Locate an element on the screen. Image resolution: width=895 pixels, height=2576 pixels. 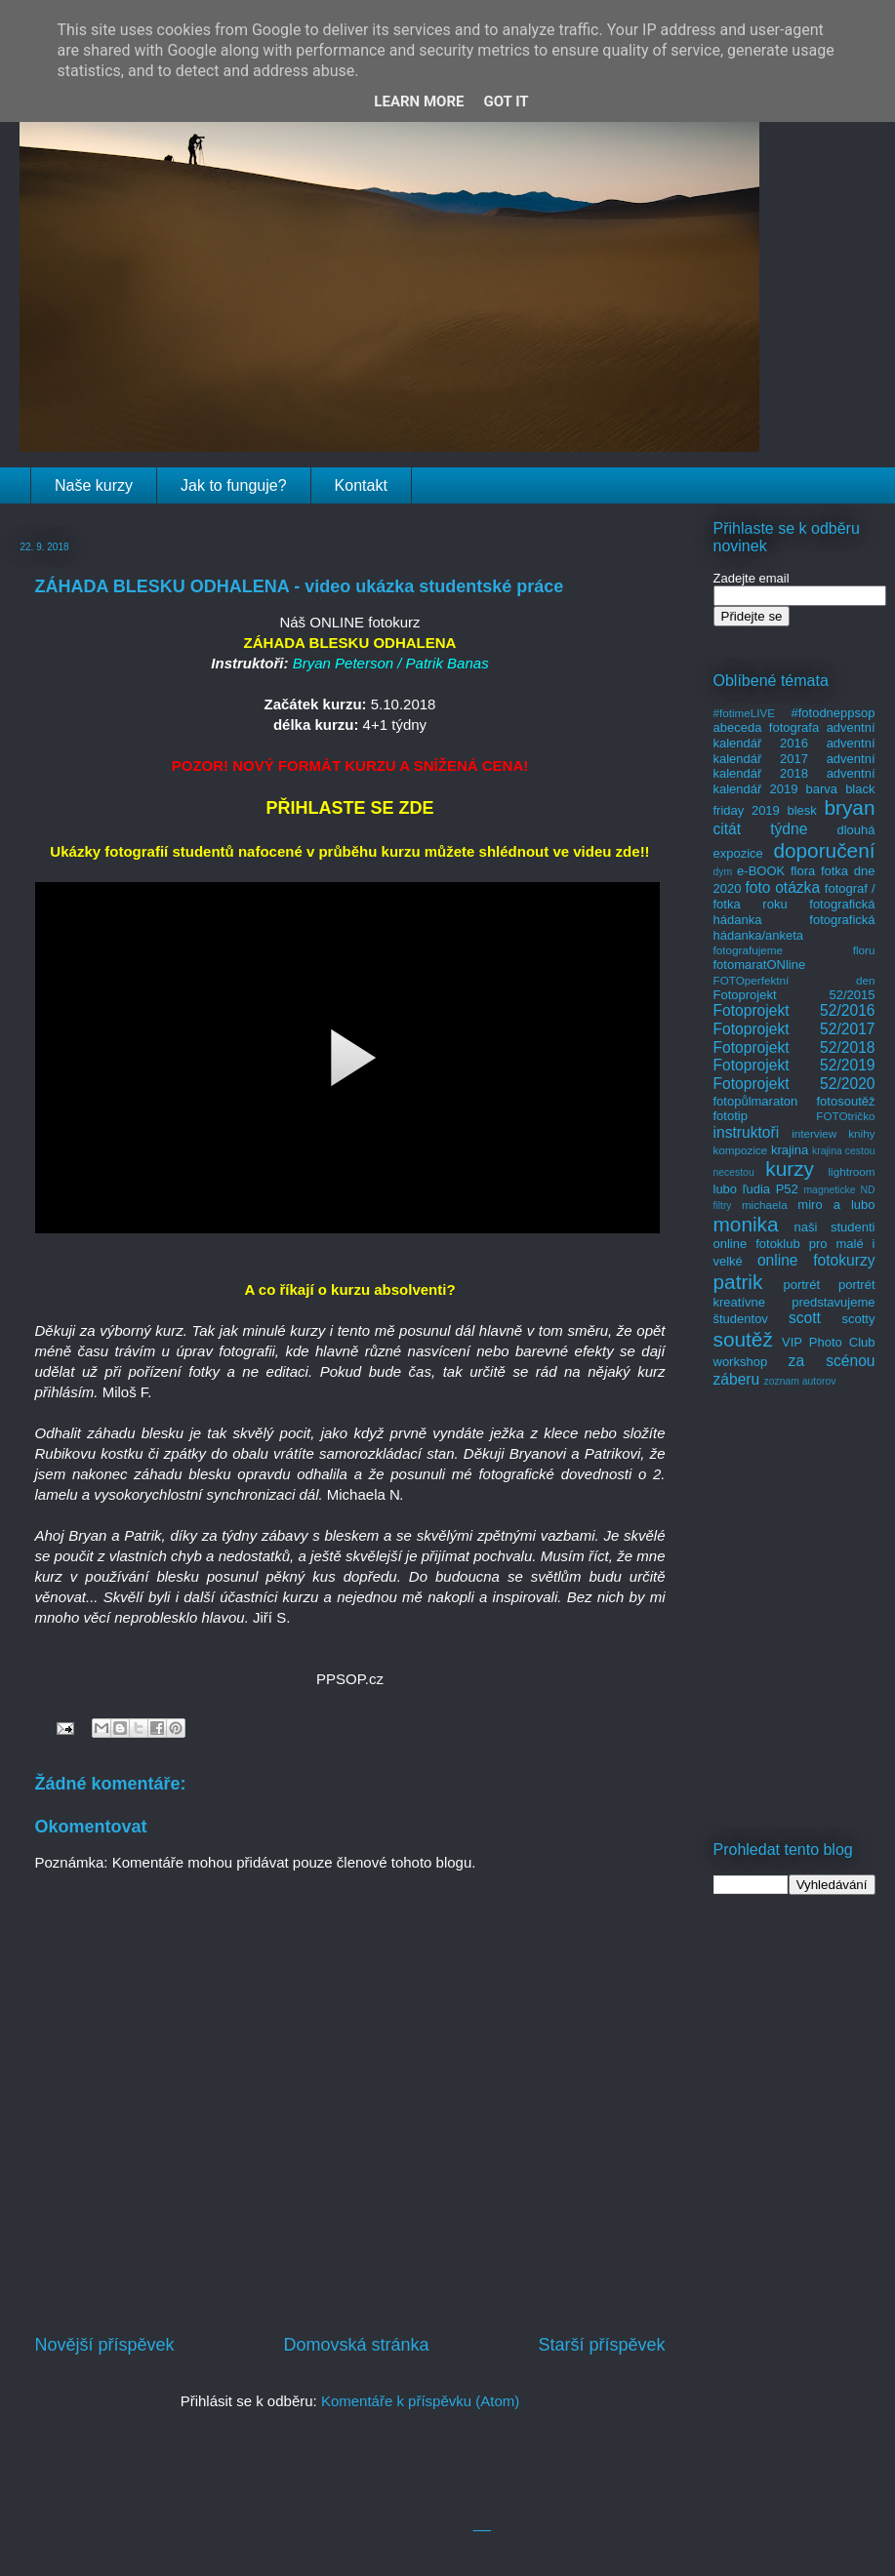
lubo is located at coordinates (725, 1189).